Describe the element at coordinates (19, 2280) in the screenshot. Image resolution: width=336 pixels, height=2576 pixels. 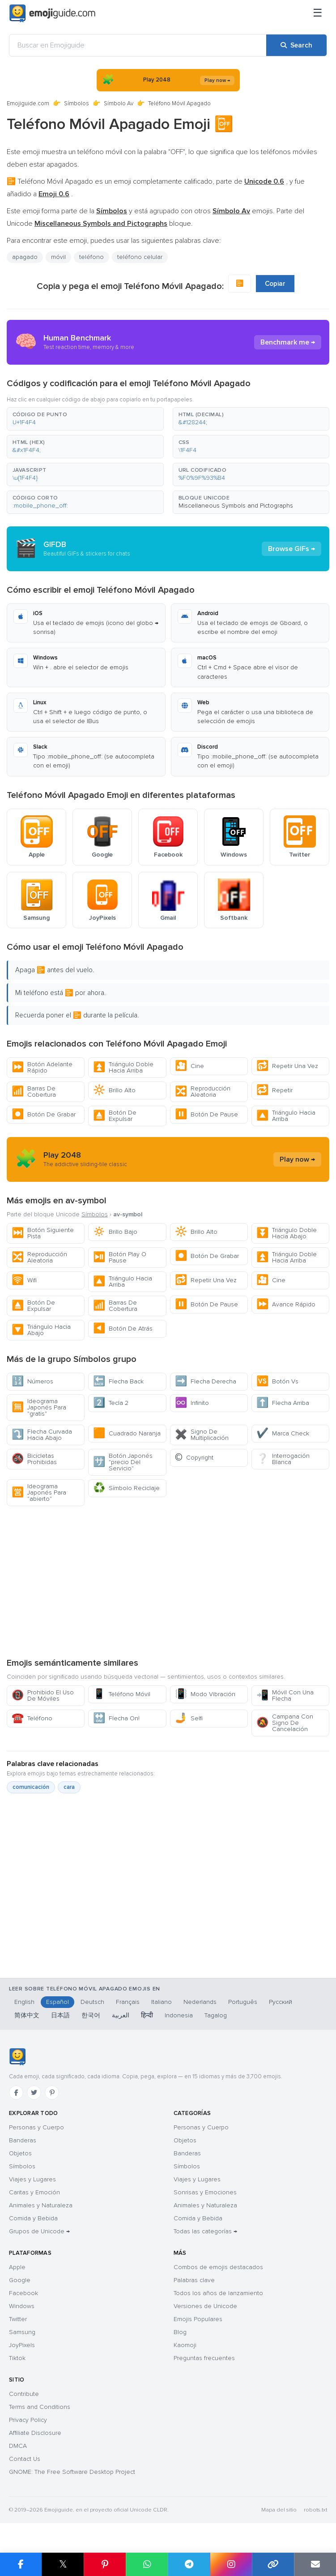
I see `Google` at that location.